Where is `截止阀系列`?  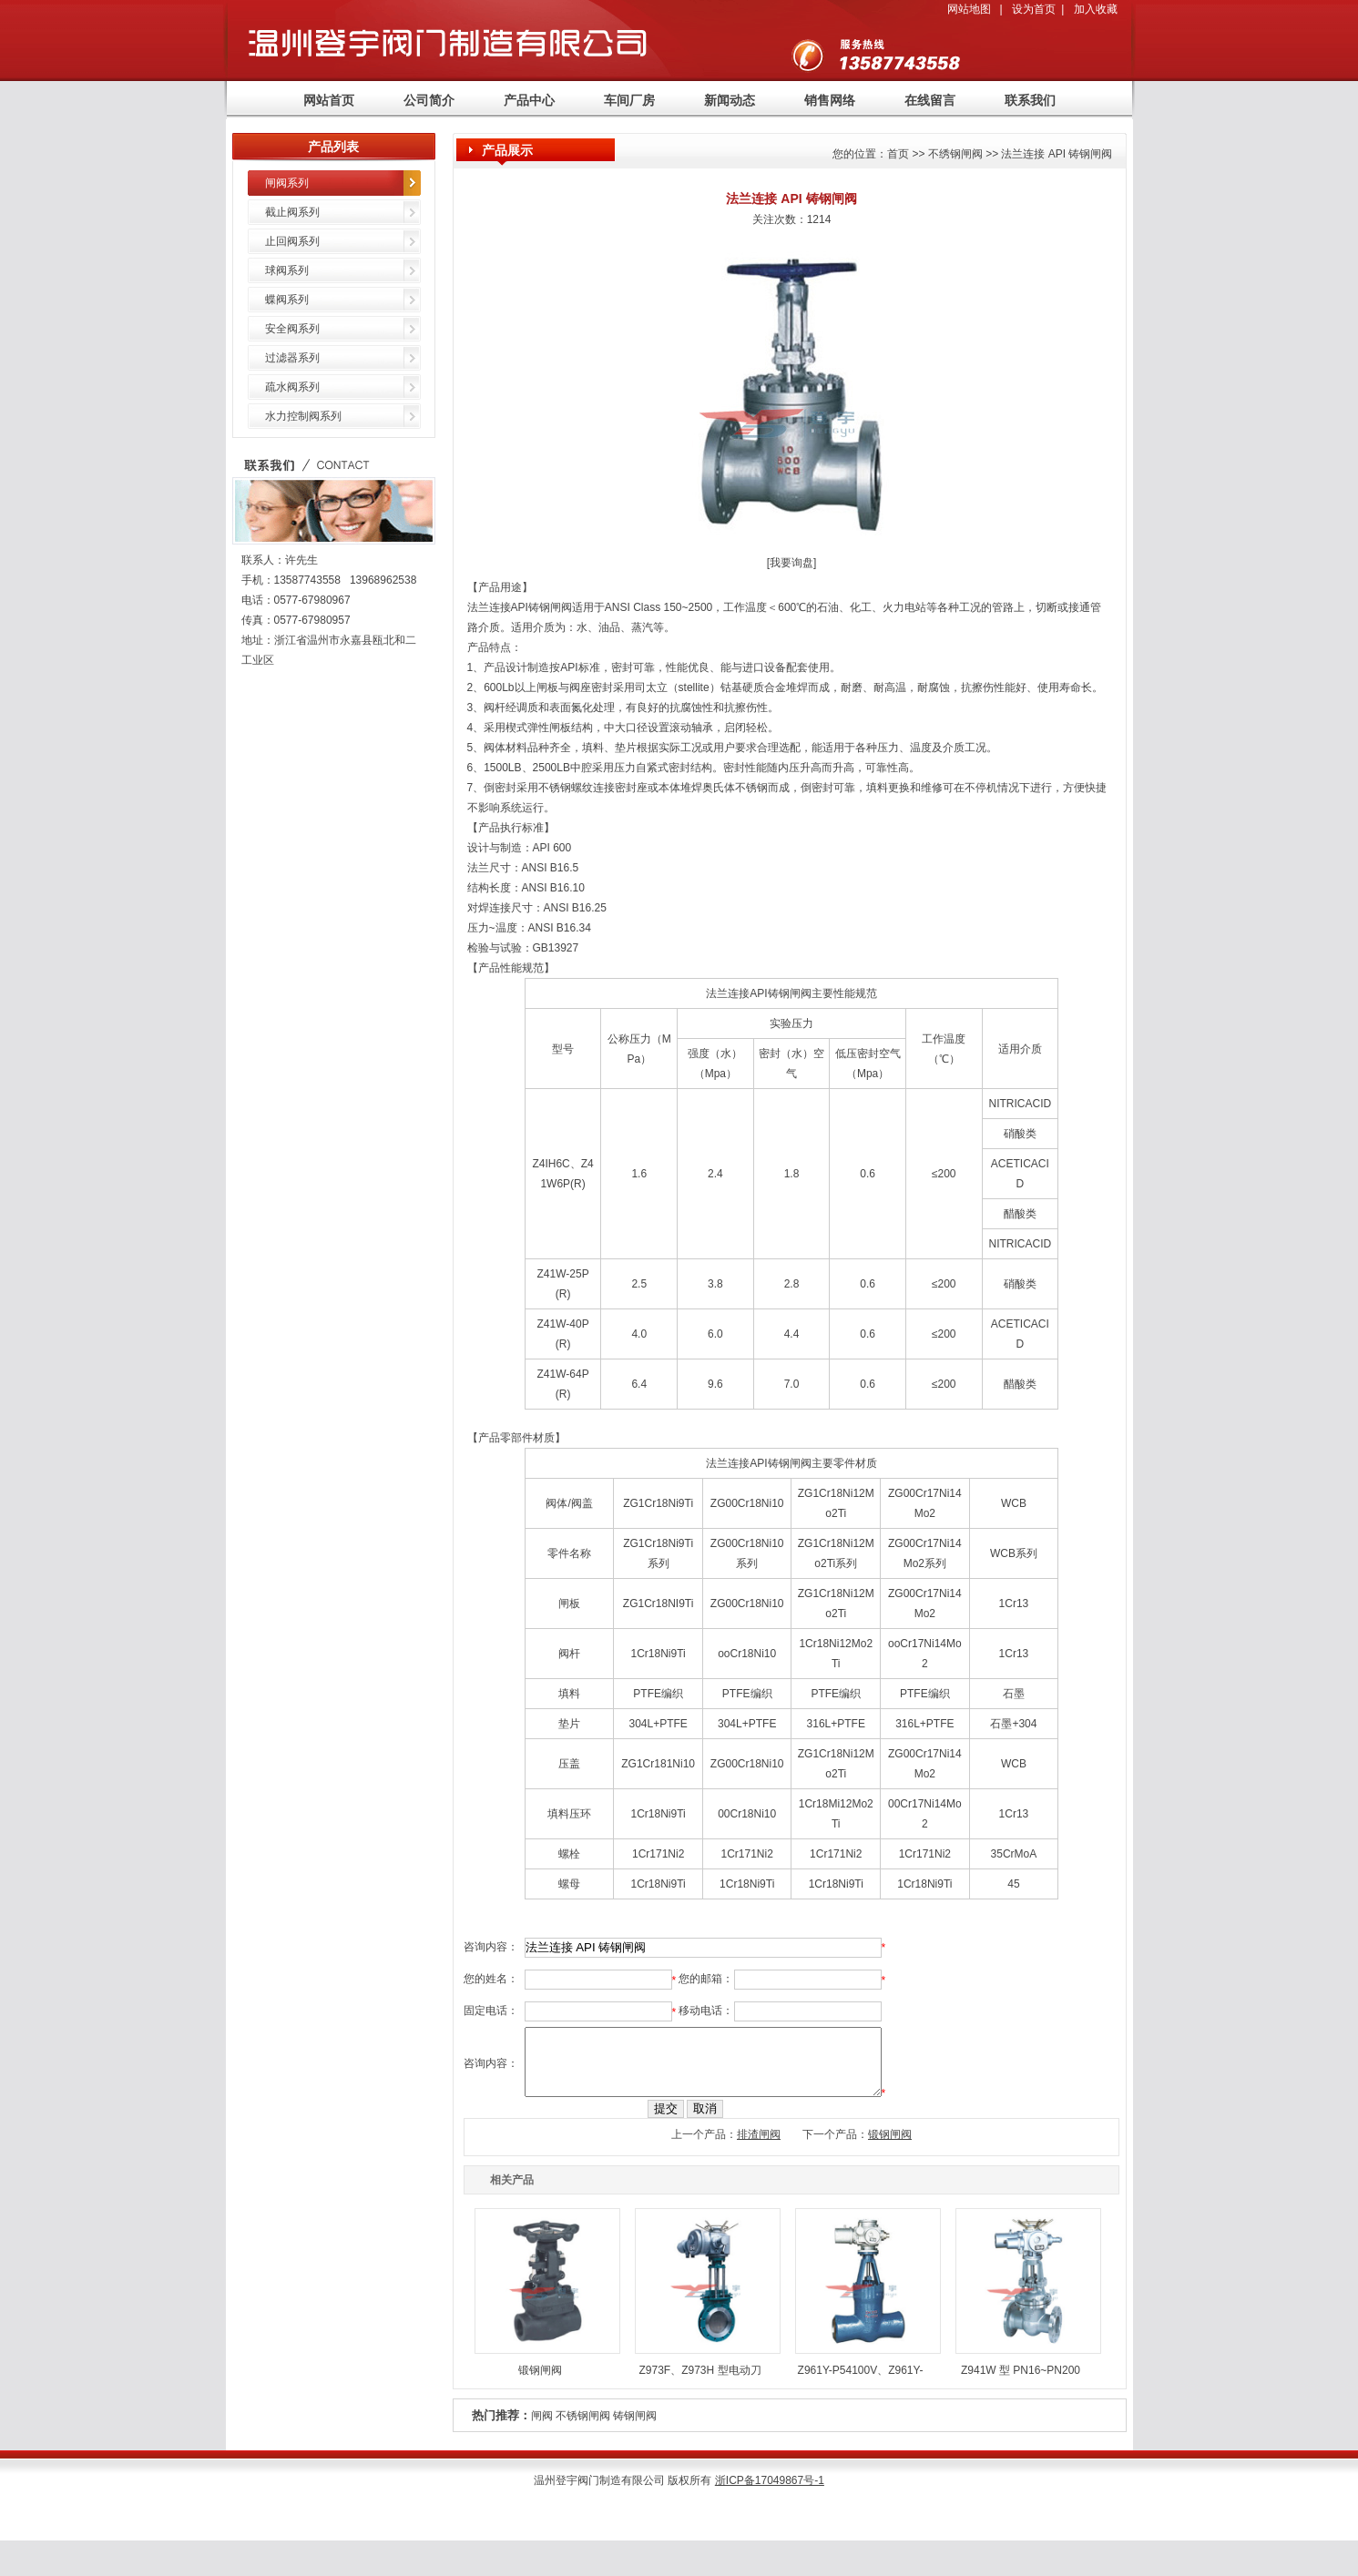
截止阀系列 is located at coordinates (292, 212).